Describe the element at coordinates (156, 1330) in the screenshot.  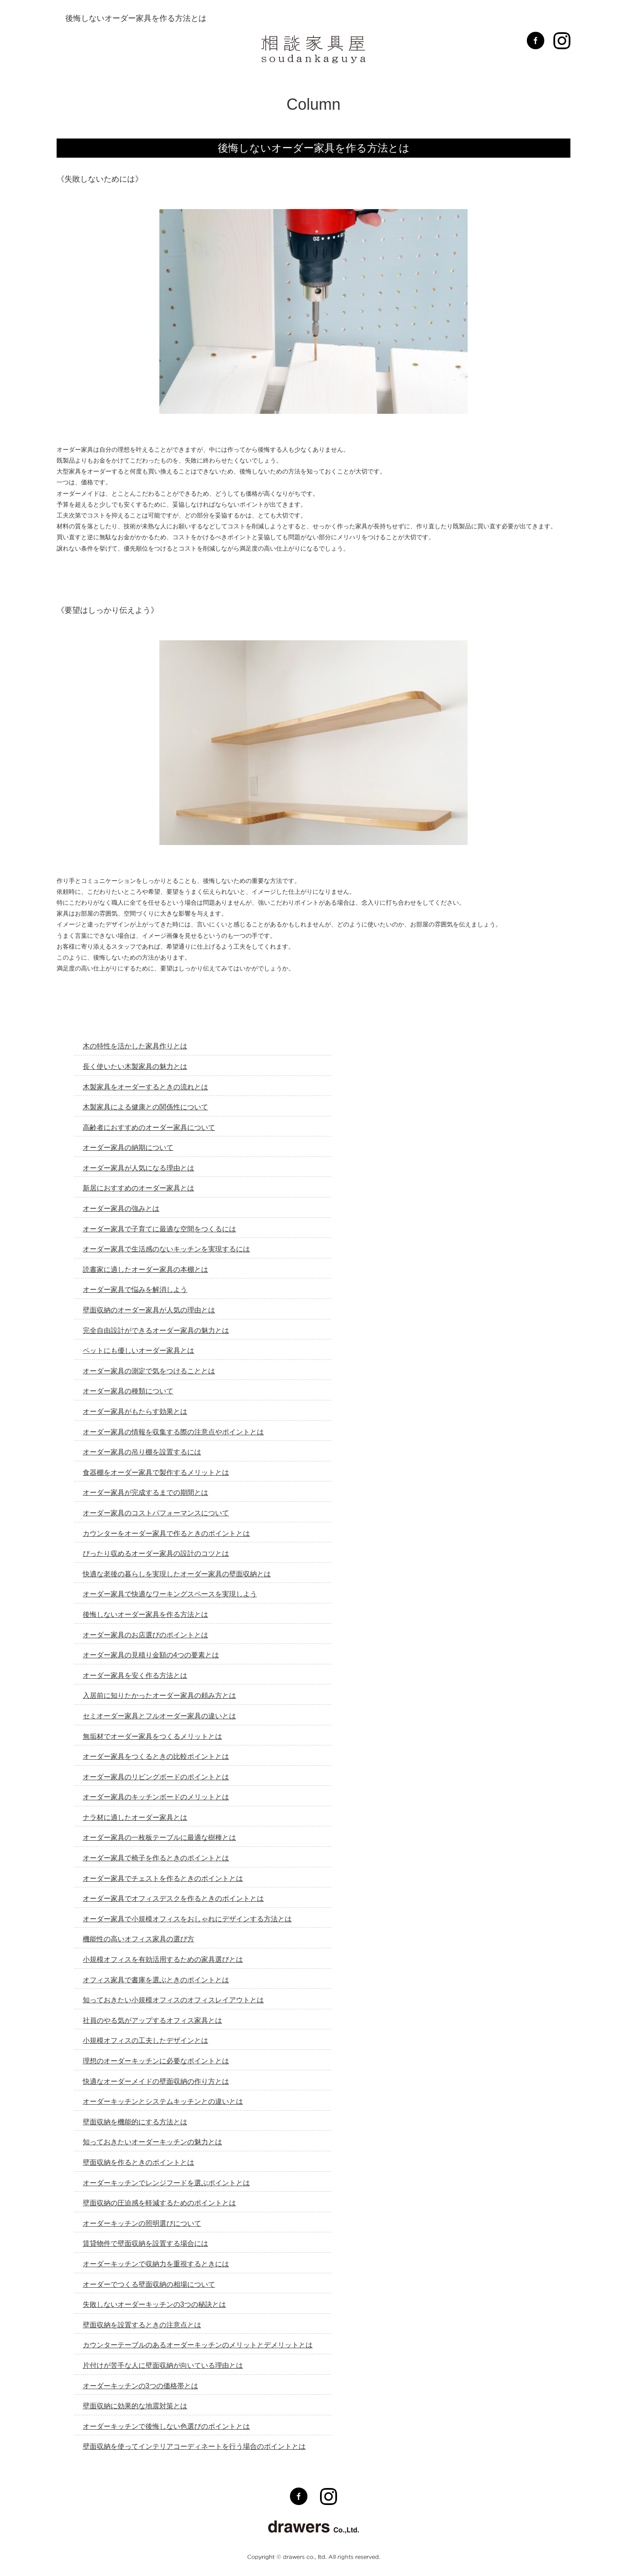
I see `完全自由設計ができるオーダー家具の魅力とは` at that location.